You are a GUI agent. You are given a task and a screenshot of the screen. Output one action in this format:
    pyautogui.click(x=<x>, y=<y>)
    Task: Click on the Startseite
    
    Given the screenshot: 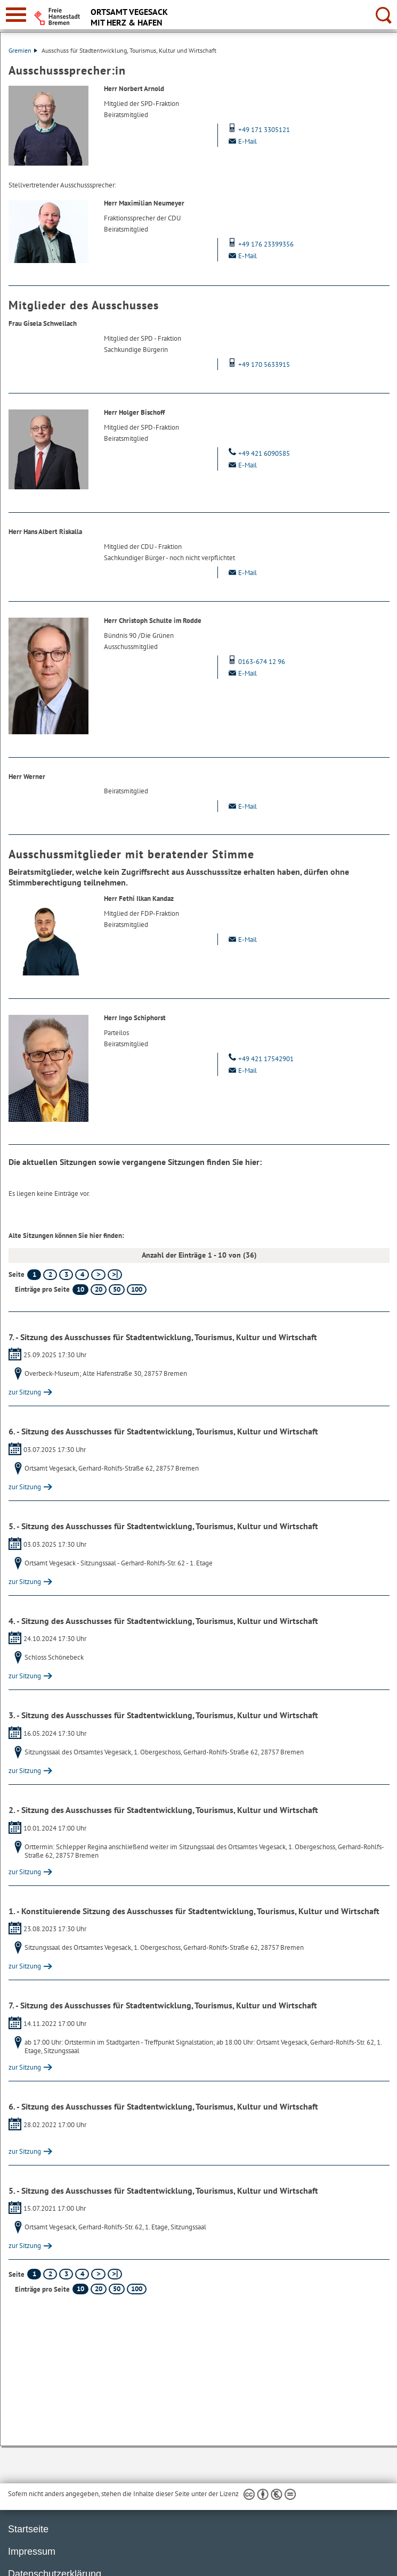 What is the action you would take?
    pyautogui.click(x=28, y=2529)
    